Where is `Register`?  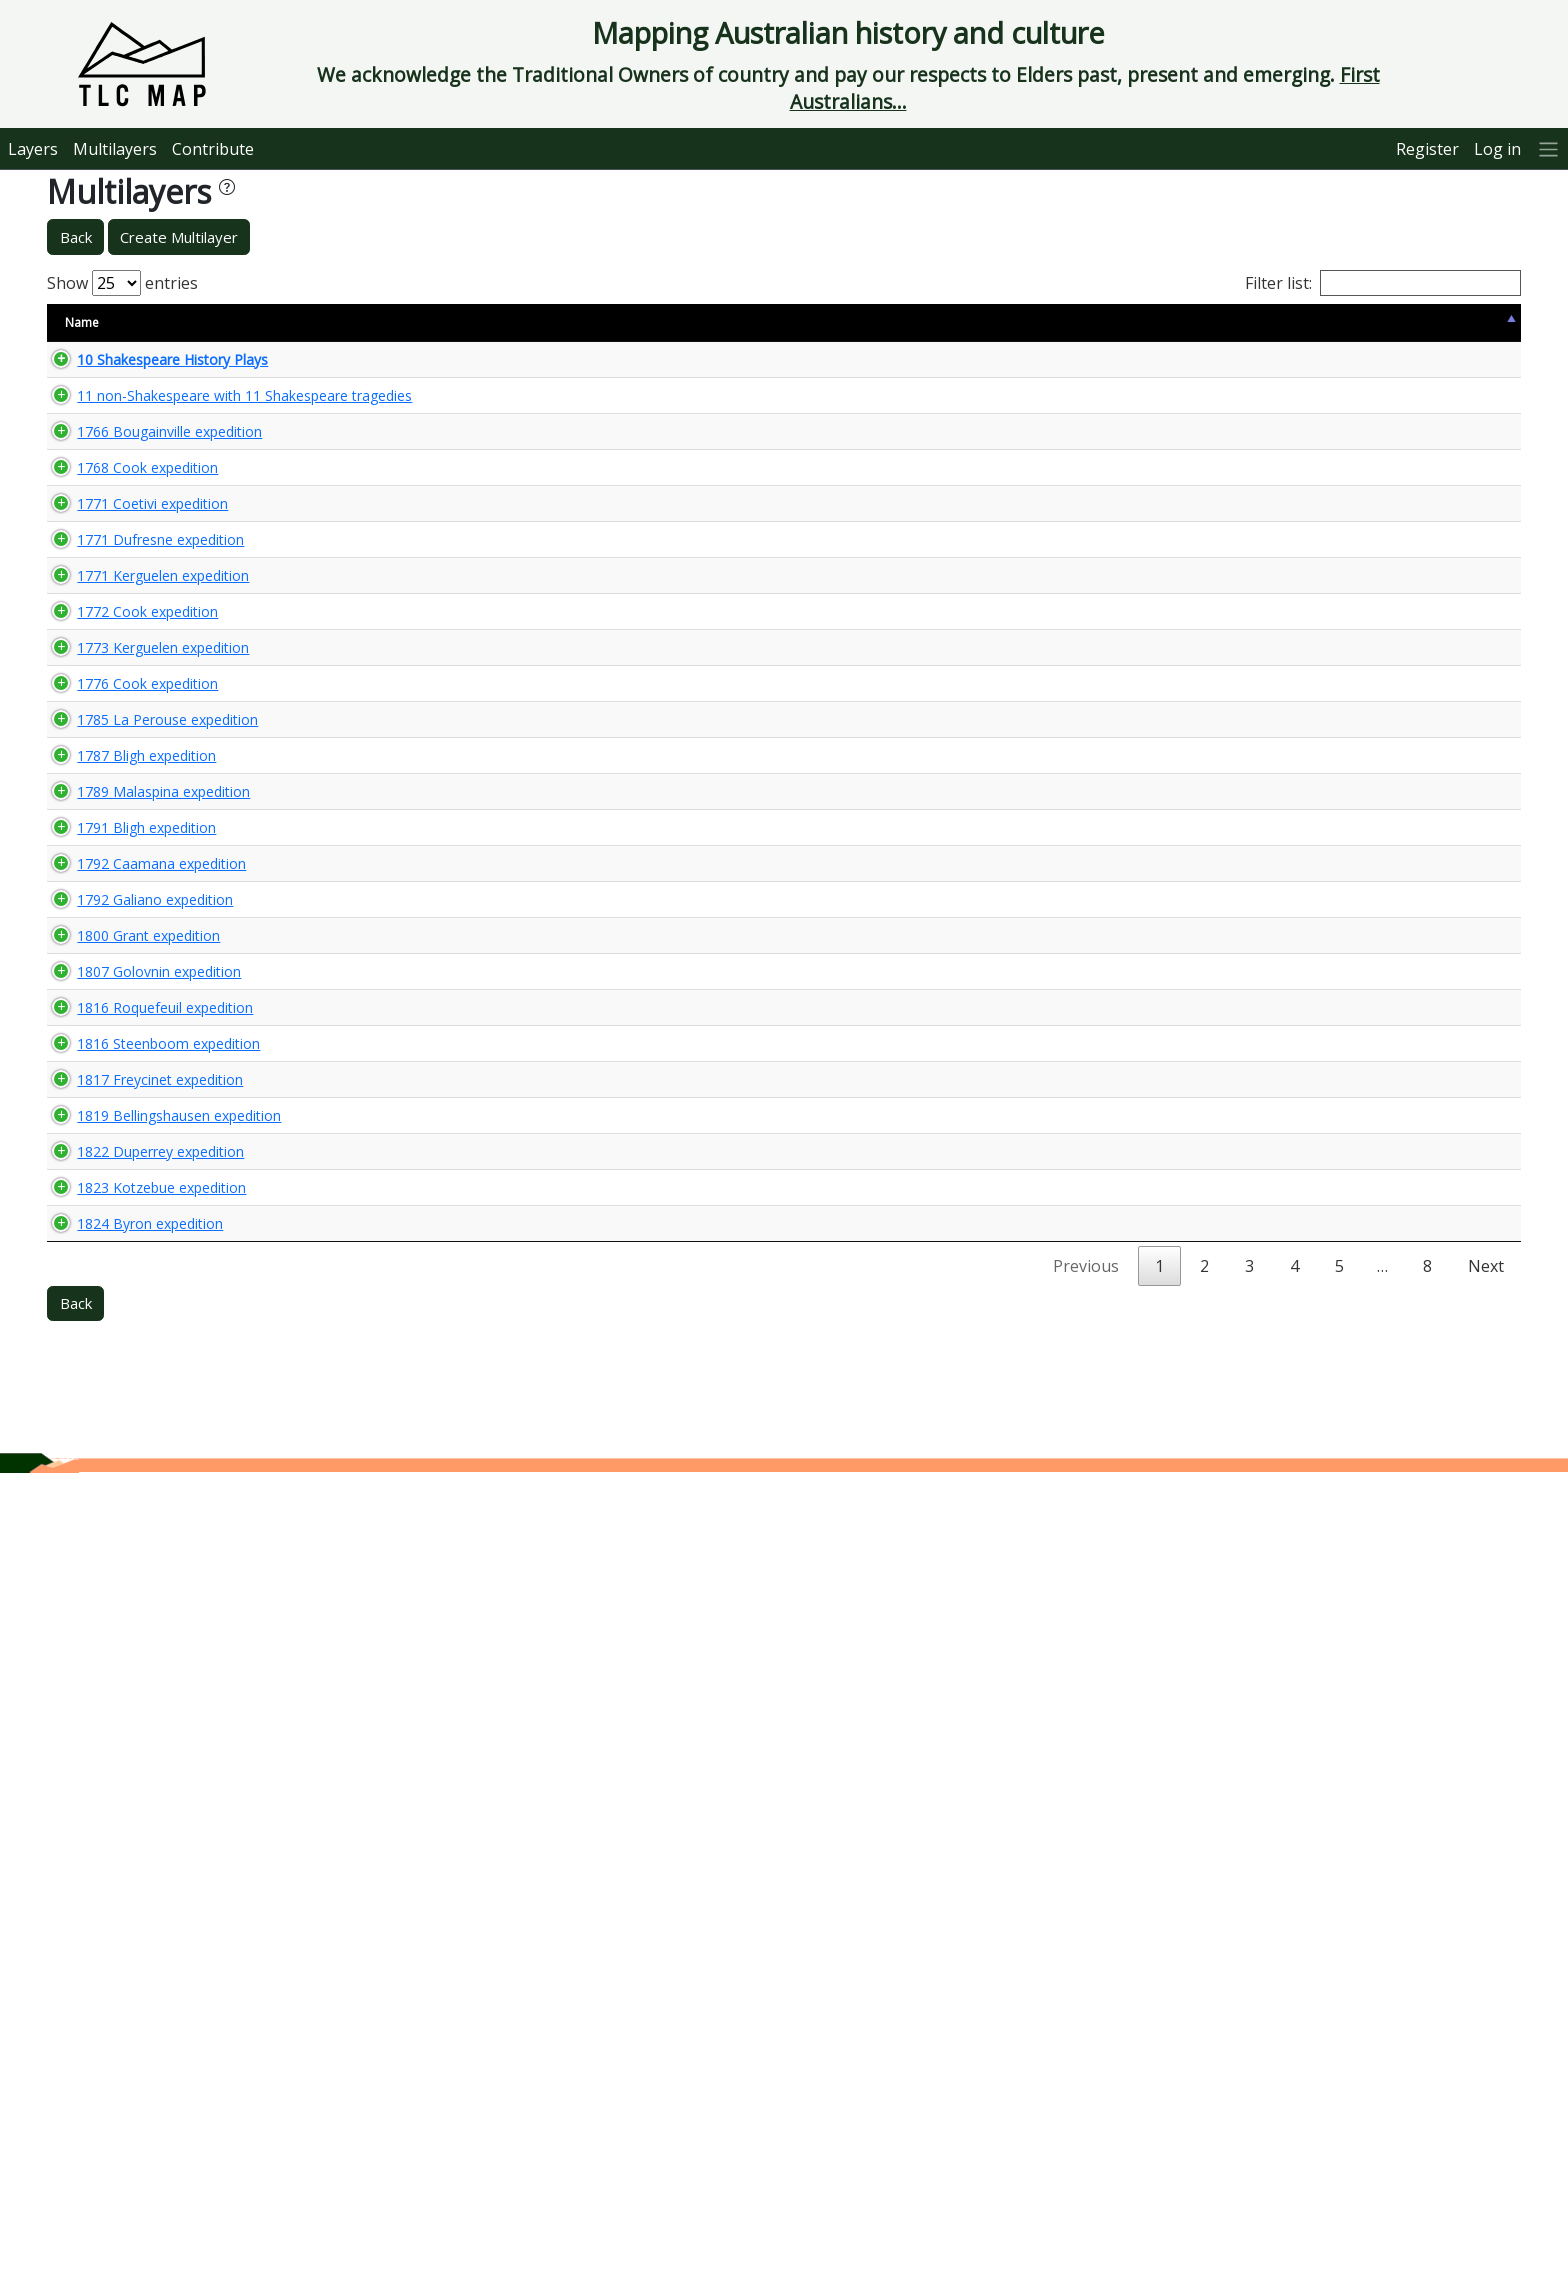
Register is located at coordinates (1427, 149).